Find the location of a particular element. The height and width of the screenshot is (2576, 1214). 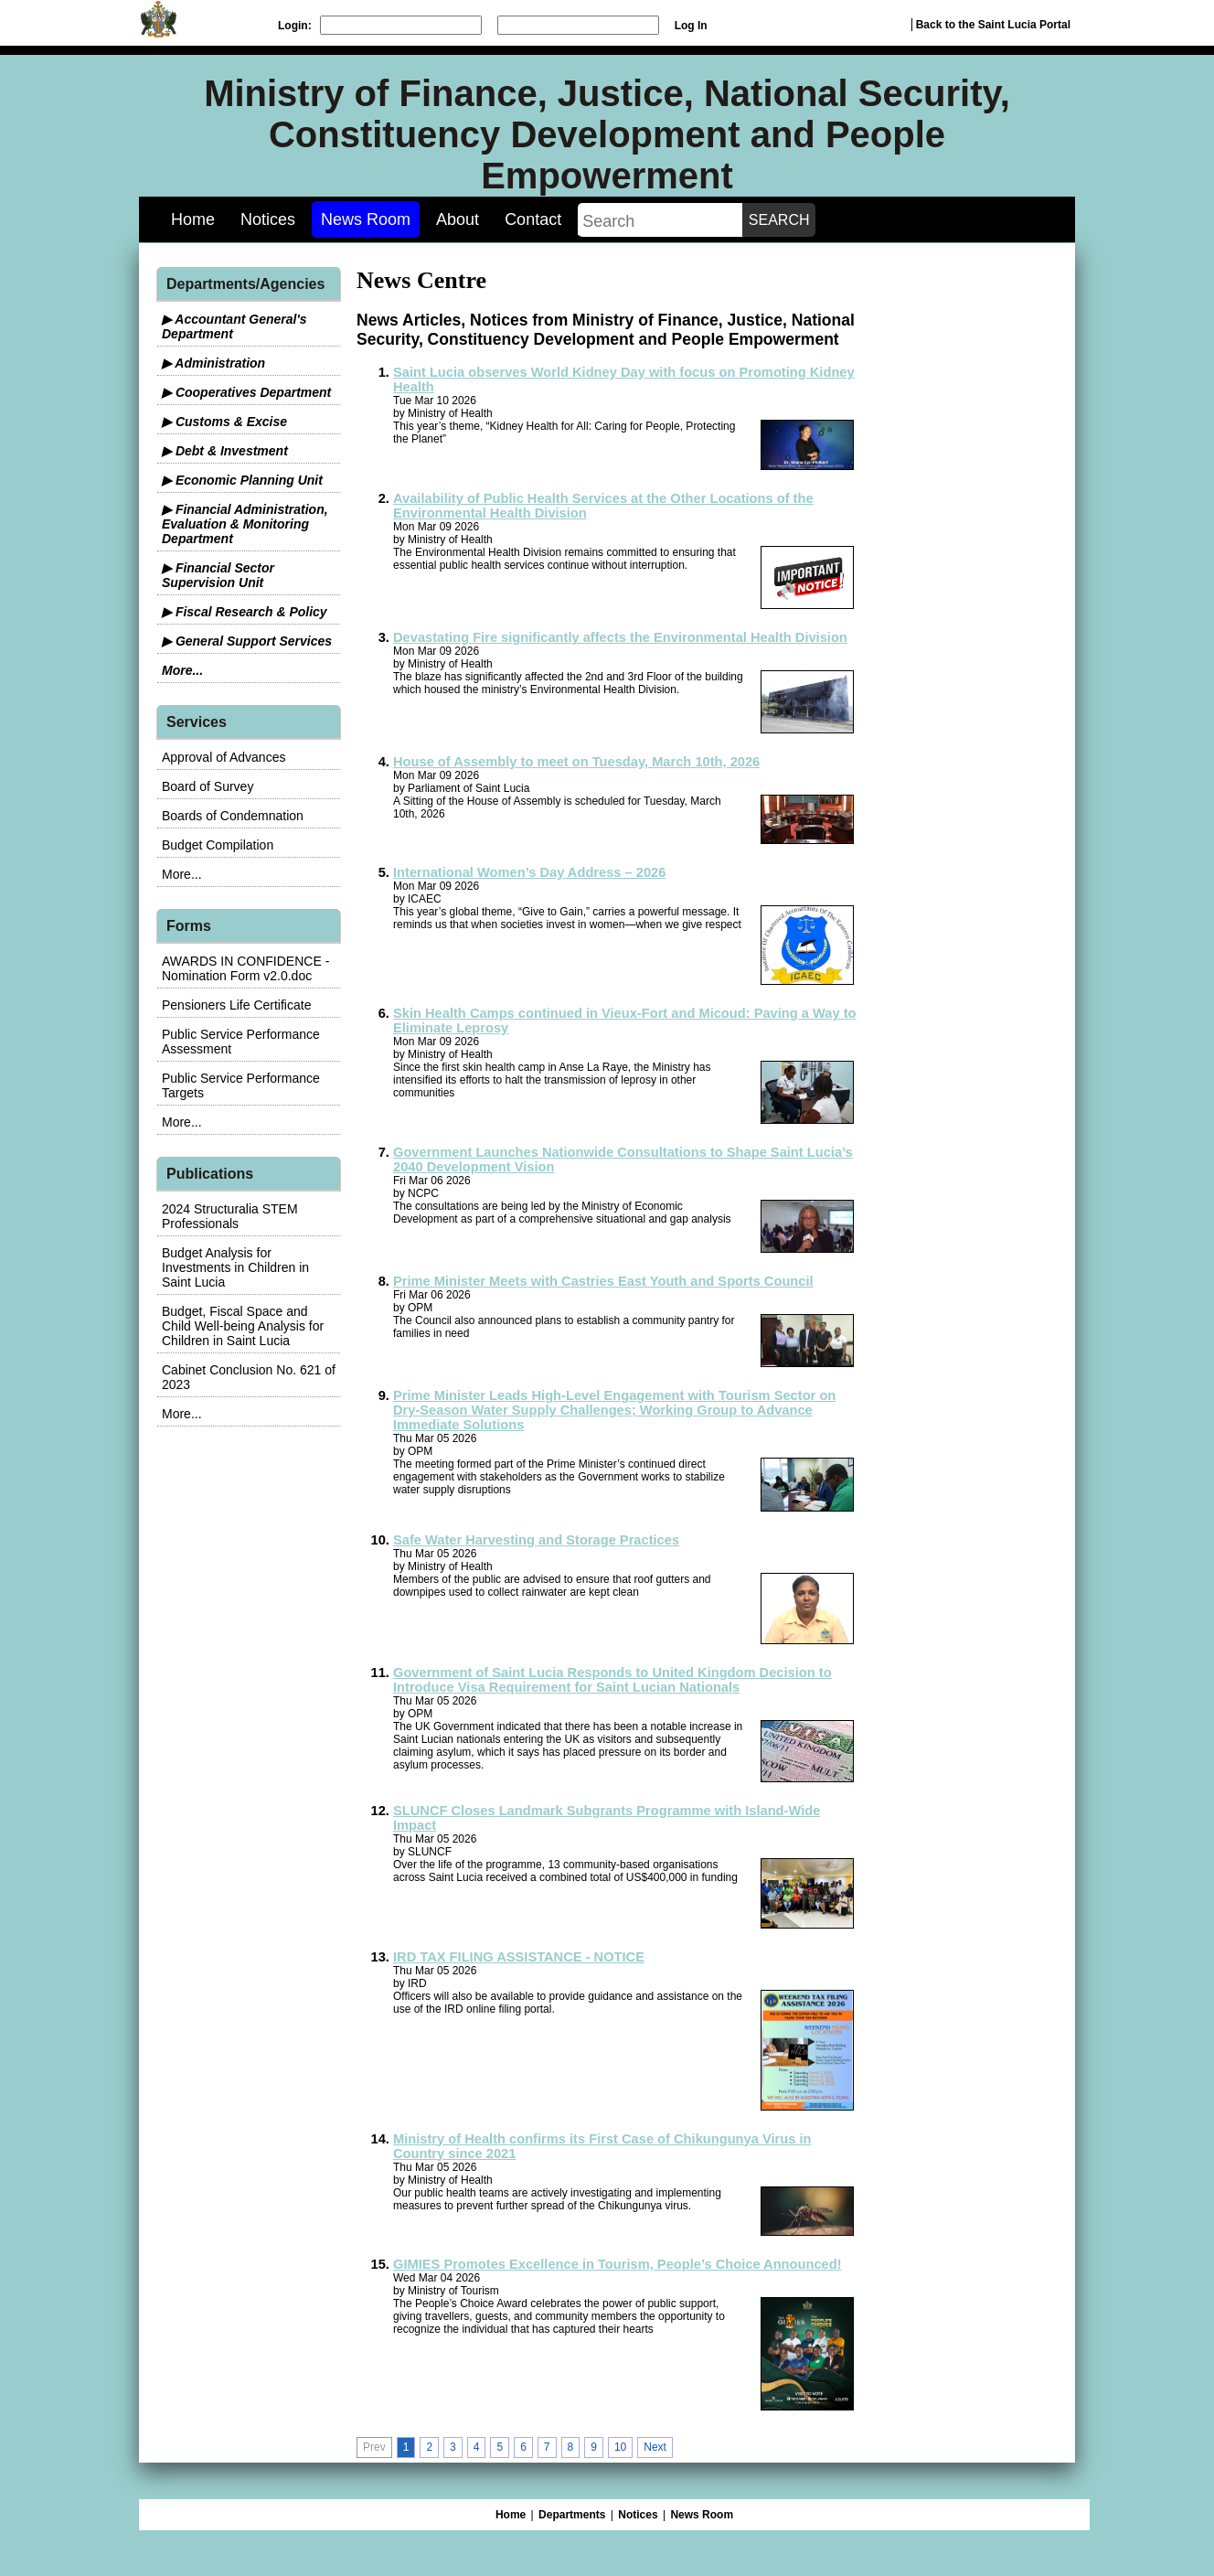

▶ Cooperatives Department is located at coordinates (246, 392).